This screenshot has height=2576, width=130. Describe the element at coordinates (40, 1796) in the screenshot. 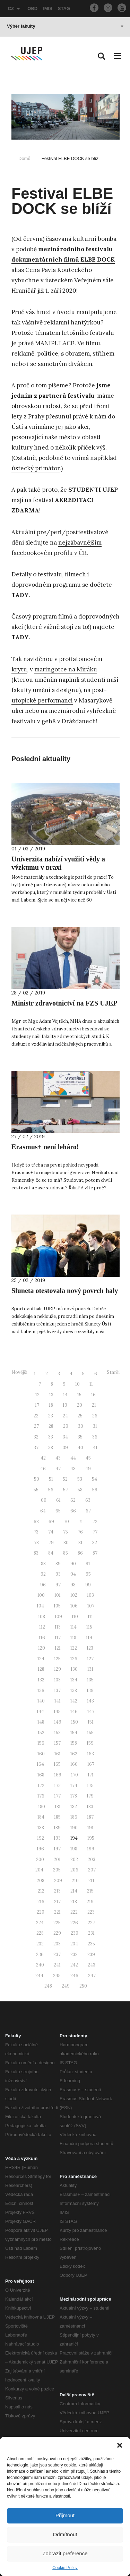

I see `176` at that location.